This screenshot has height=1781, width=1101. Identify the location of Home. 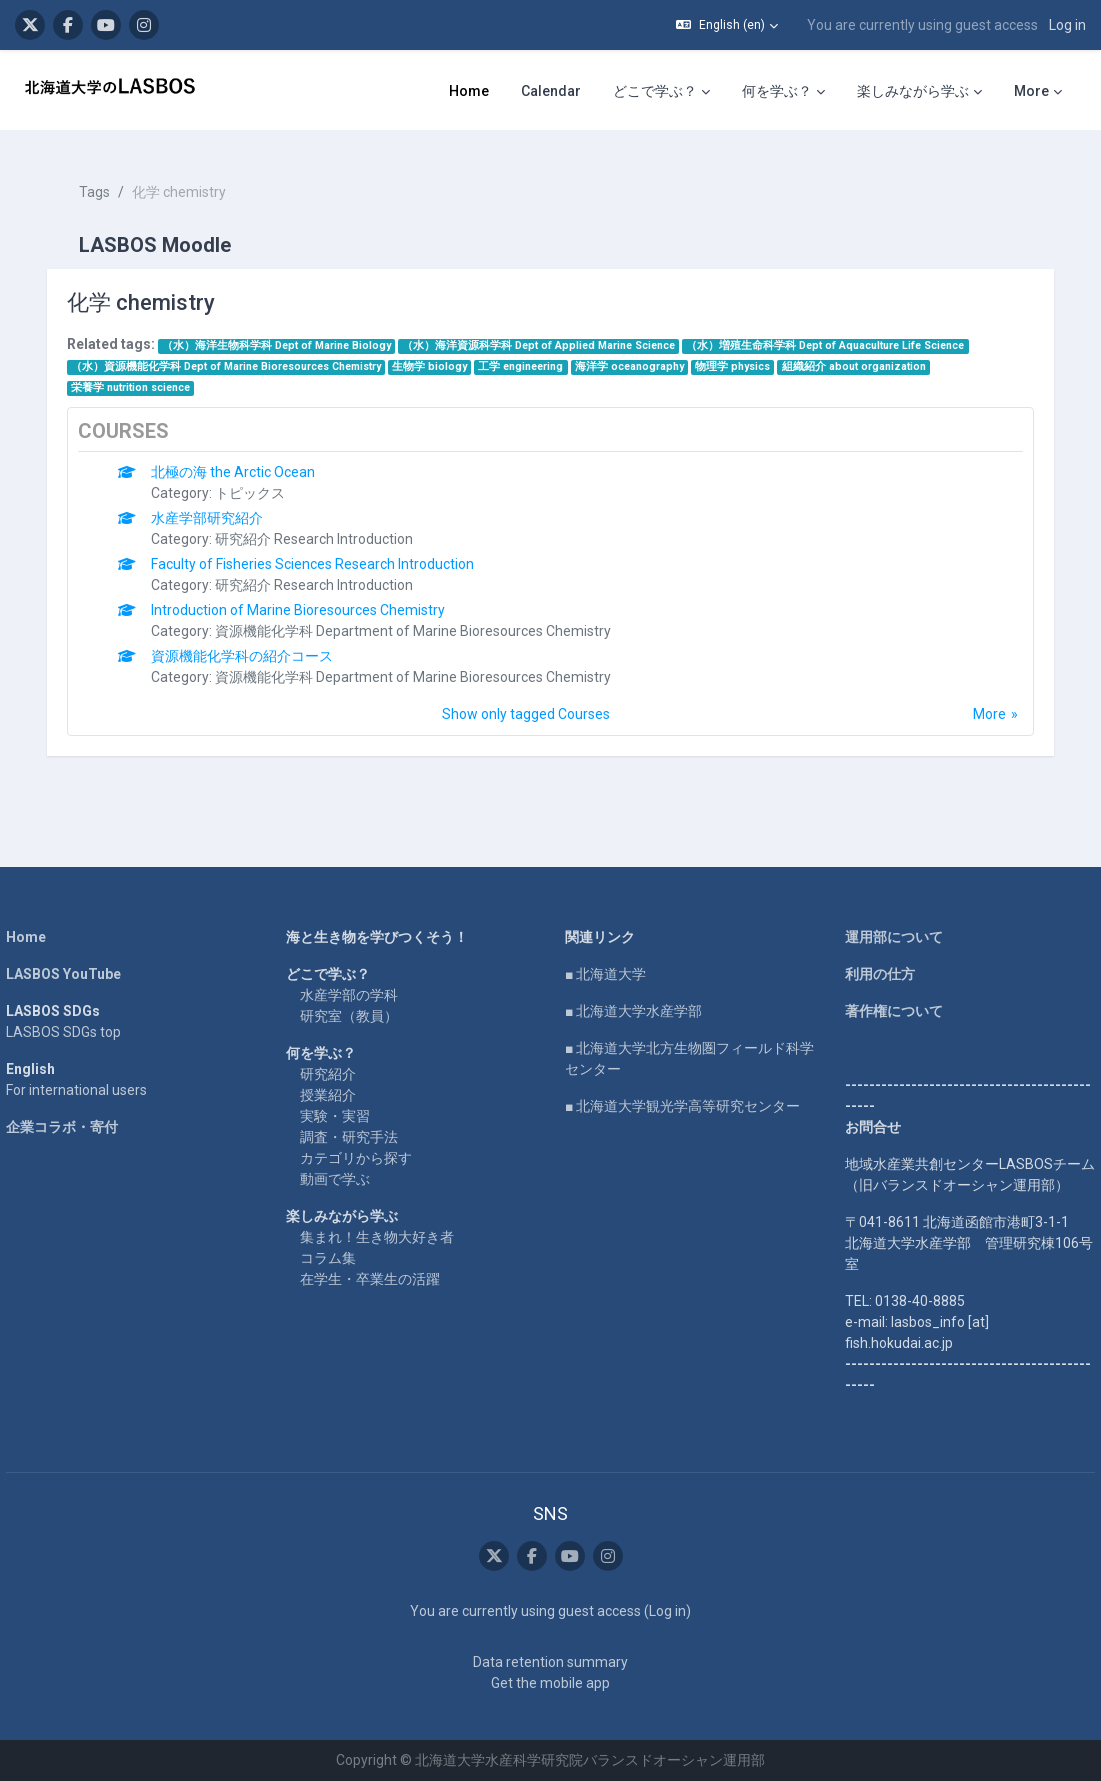
(35, 916).